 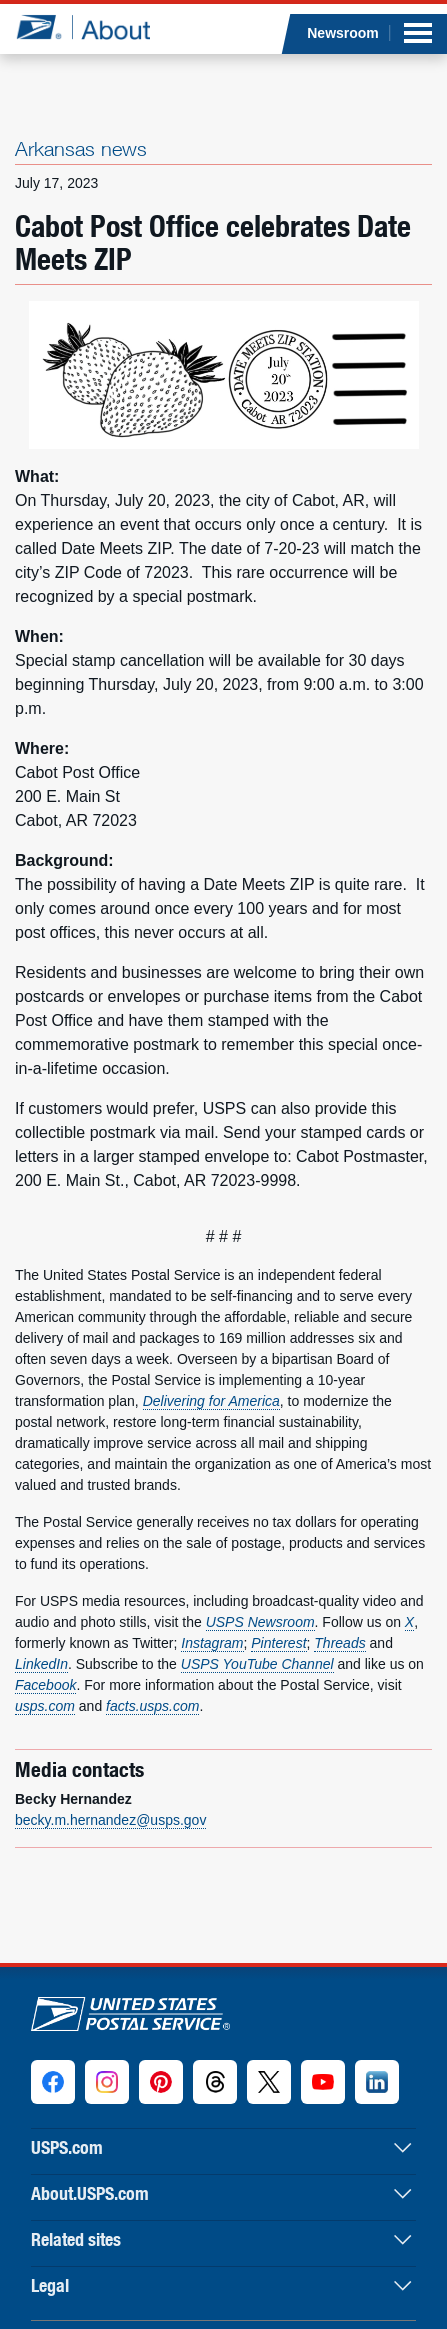 I want to click on Arkansas news, so click(x=81, y=148).